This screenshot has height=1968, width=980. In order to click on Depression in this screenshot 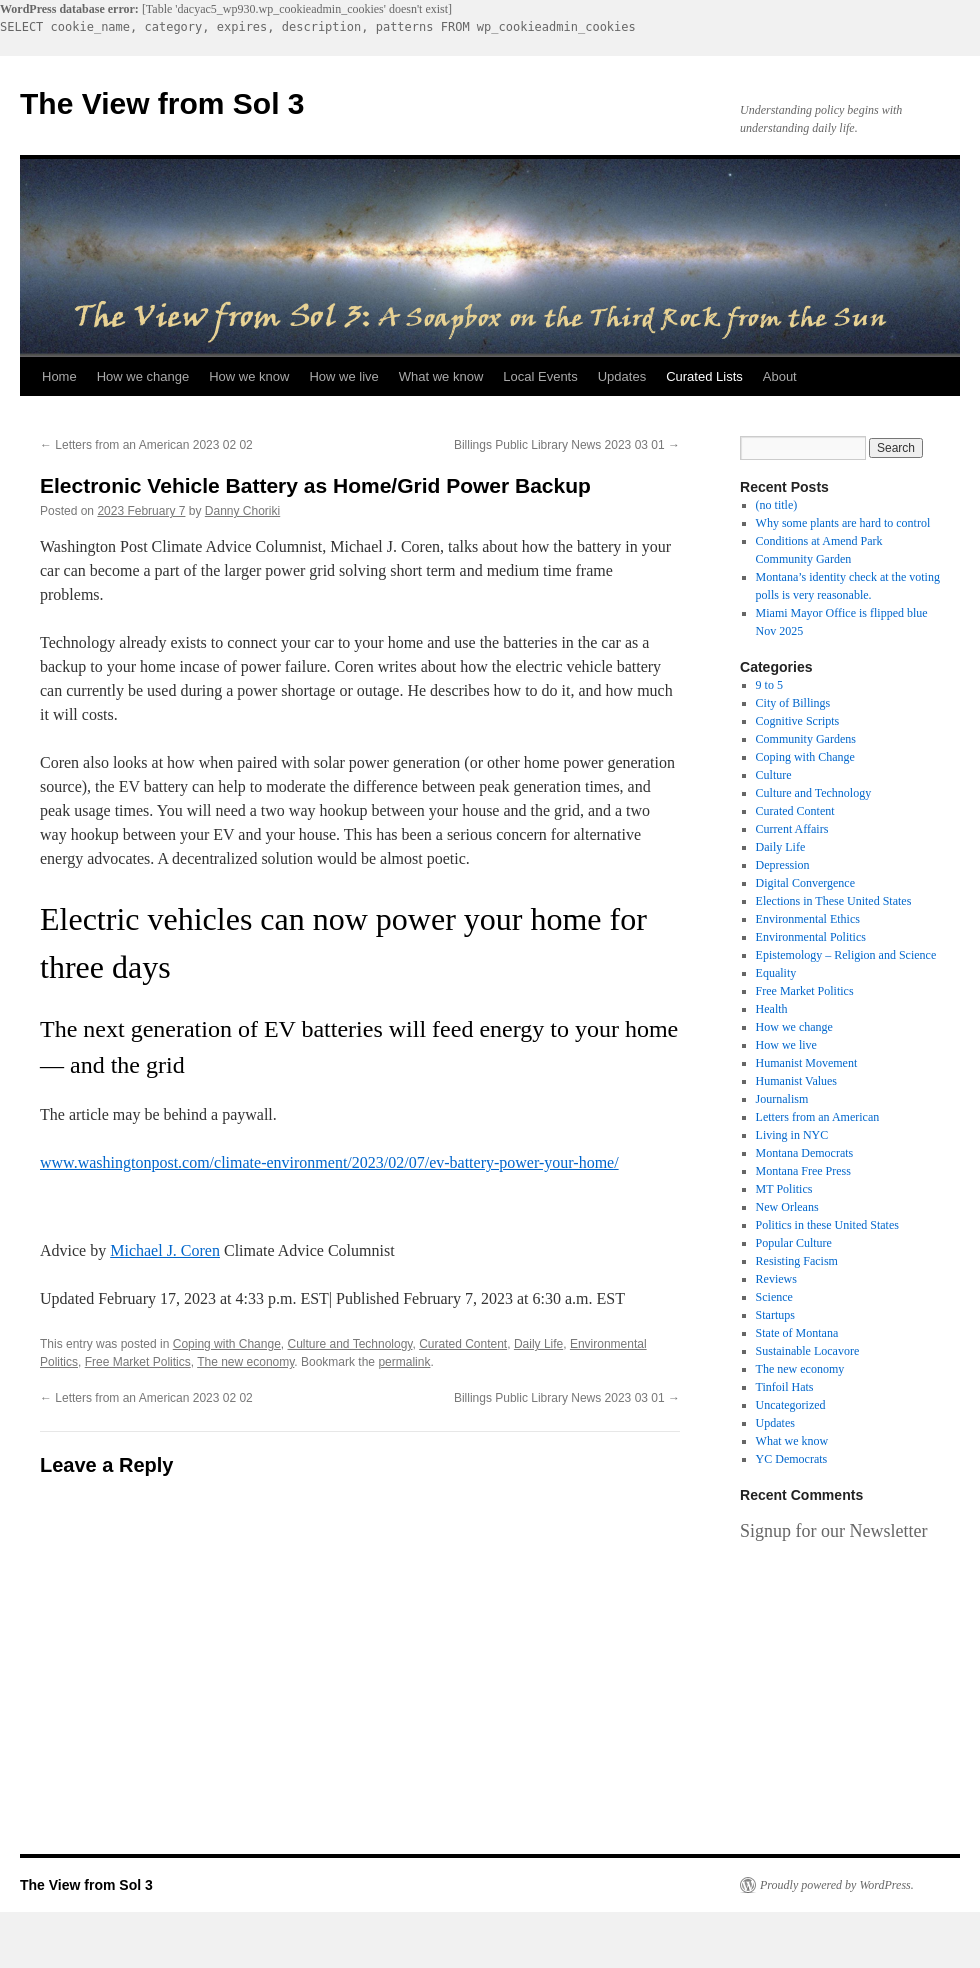, I will do `click(783, 865)`.